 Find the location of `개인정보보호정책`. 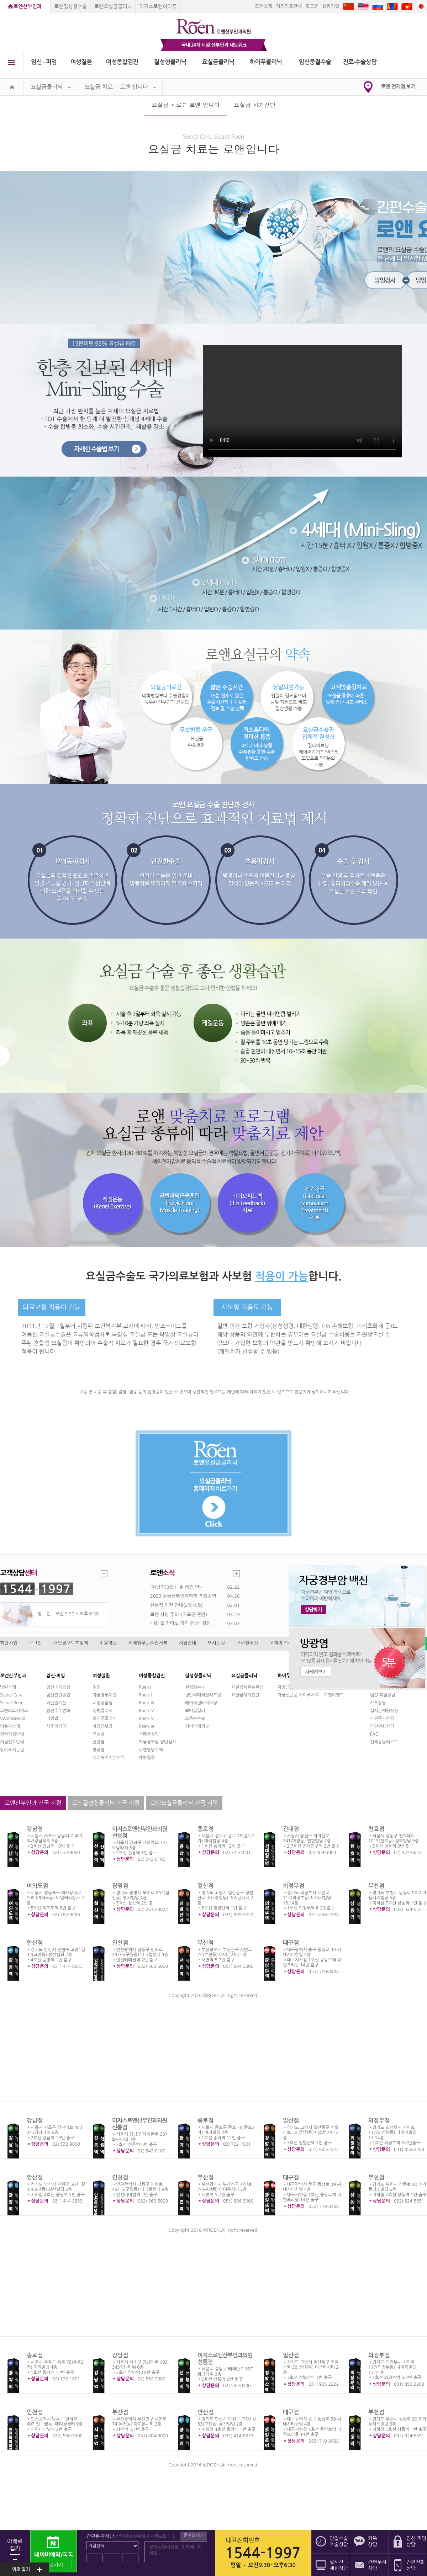

개인정보보호정책 is located at coordinates (70, 1643).